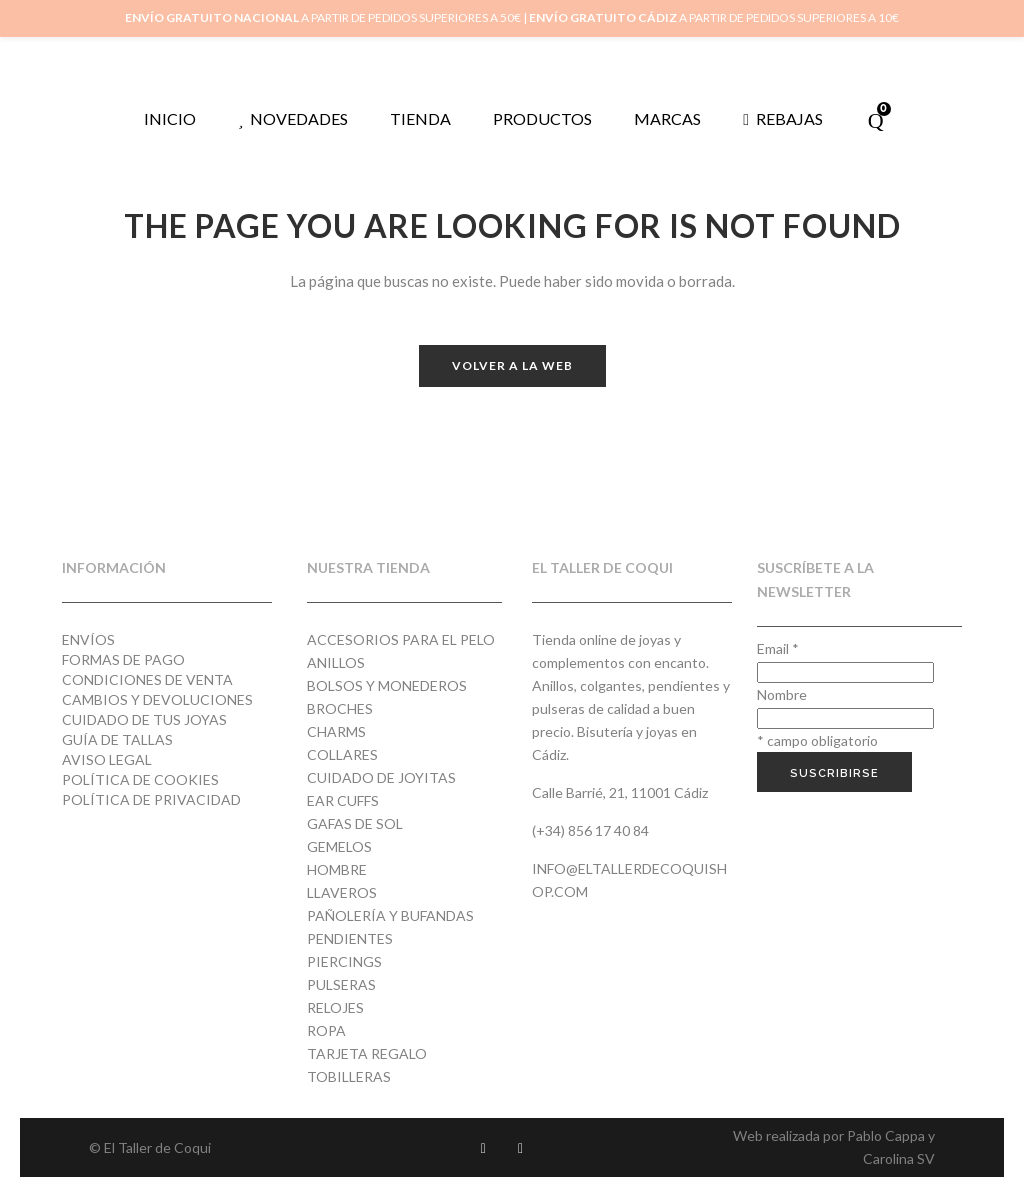 The image size is (1024, 1197). What do you see at coordinates (886, 1135) in the screenshot?
I see `Pablo Cappa` at bounding box center [886, 1135].